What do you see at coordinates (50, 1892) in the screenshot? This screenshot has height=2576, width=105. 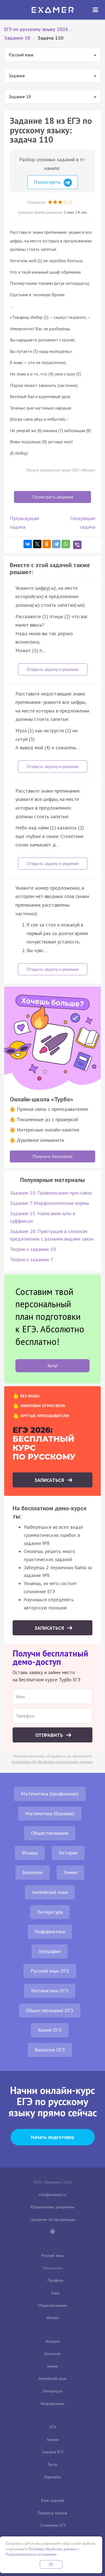 I see `Английский язык` at bounding box center [50, 1892].